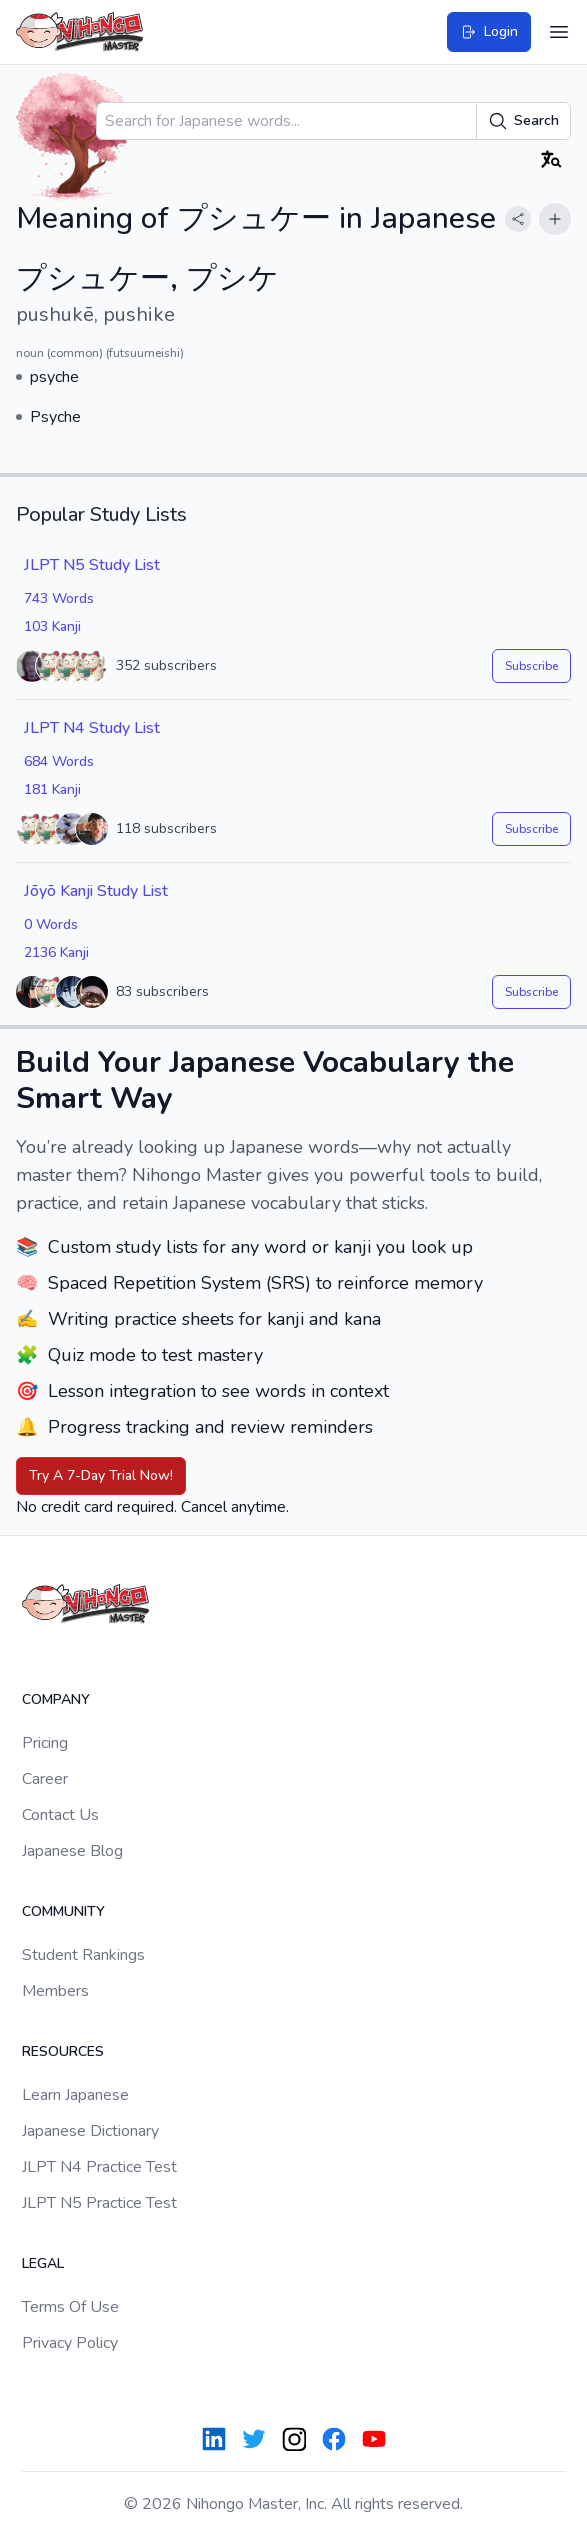  What do you see at coordinates (70, 2307) in the screenshot?
I see `Terms Of Use` at bounding box center [70, 2307].